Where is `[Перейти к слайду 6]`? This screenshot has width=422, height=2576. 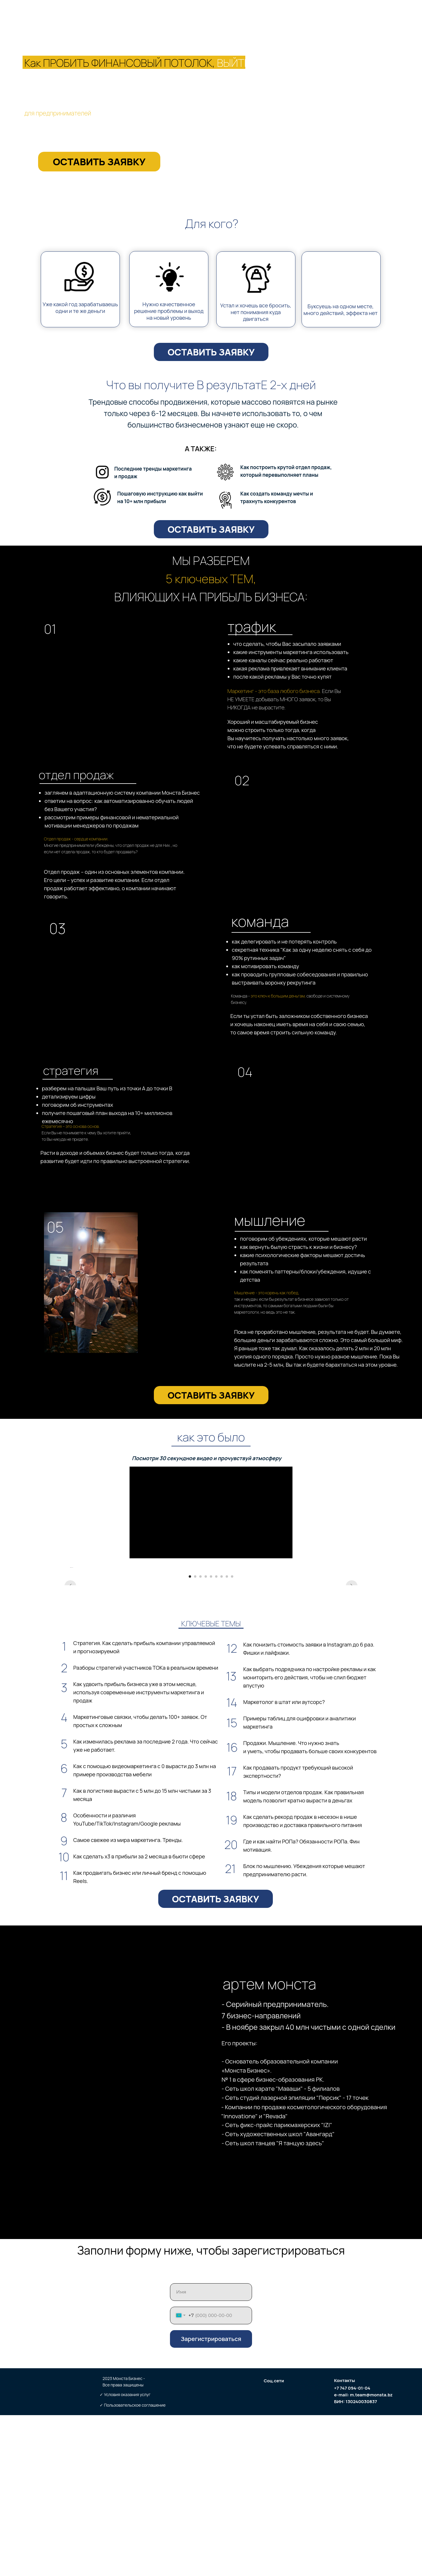 [Перейти к слайду 6] is located at coordinates (216, 1737).